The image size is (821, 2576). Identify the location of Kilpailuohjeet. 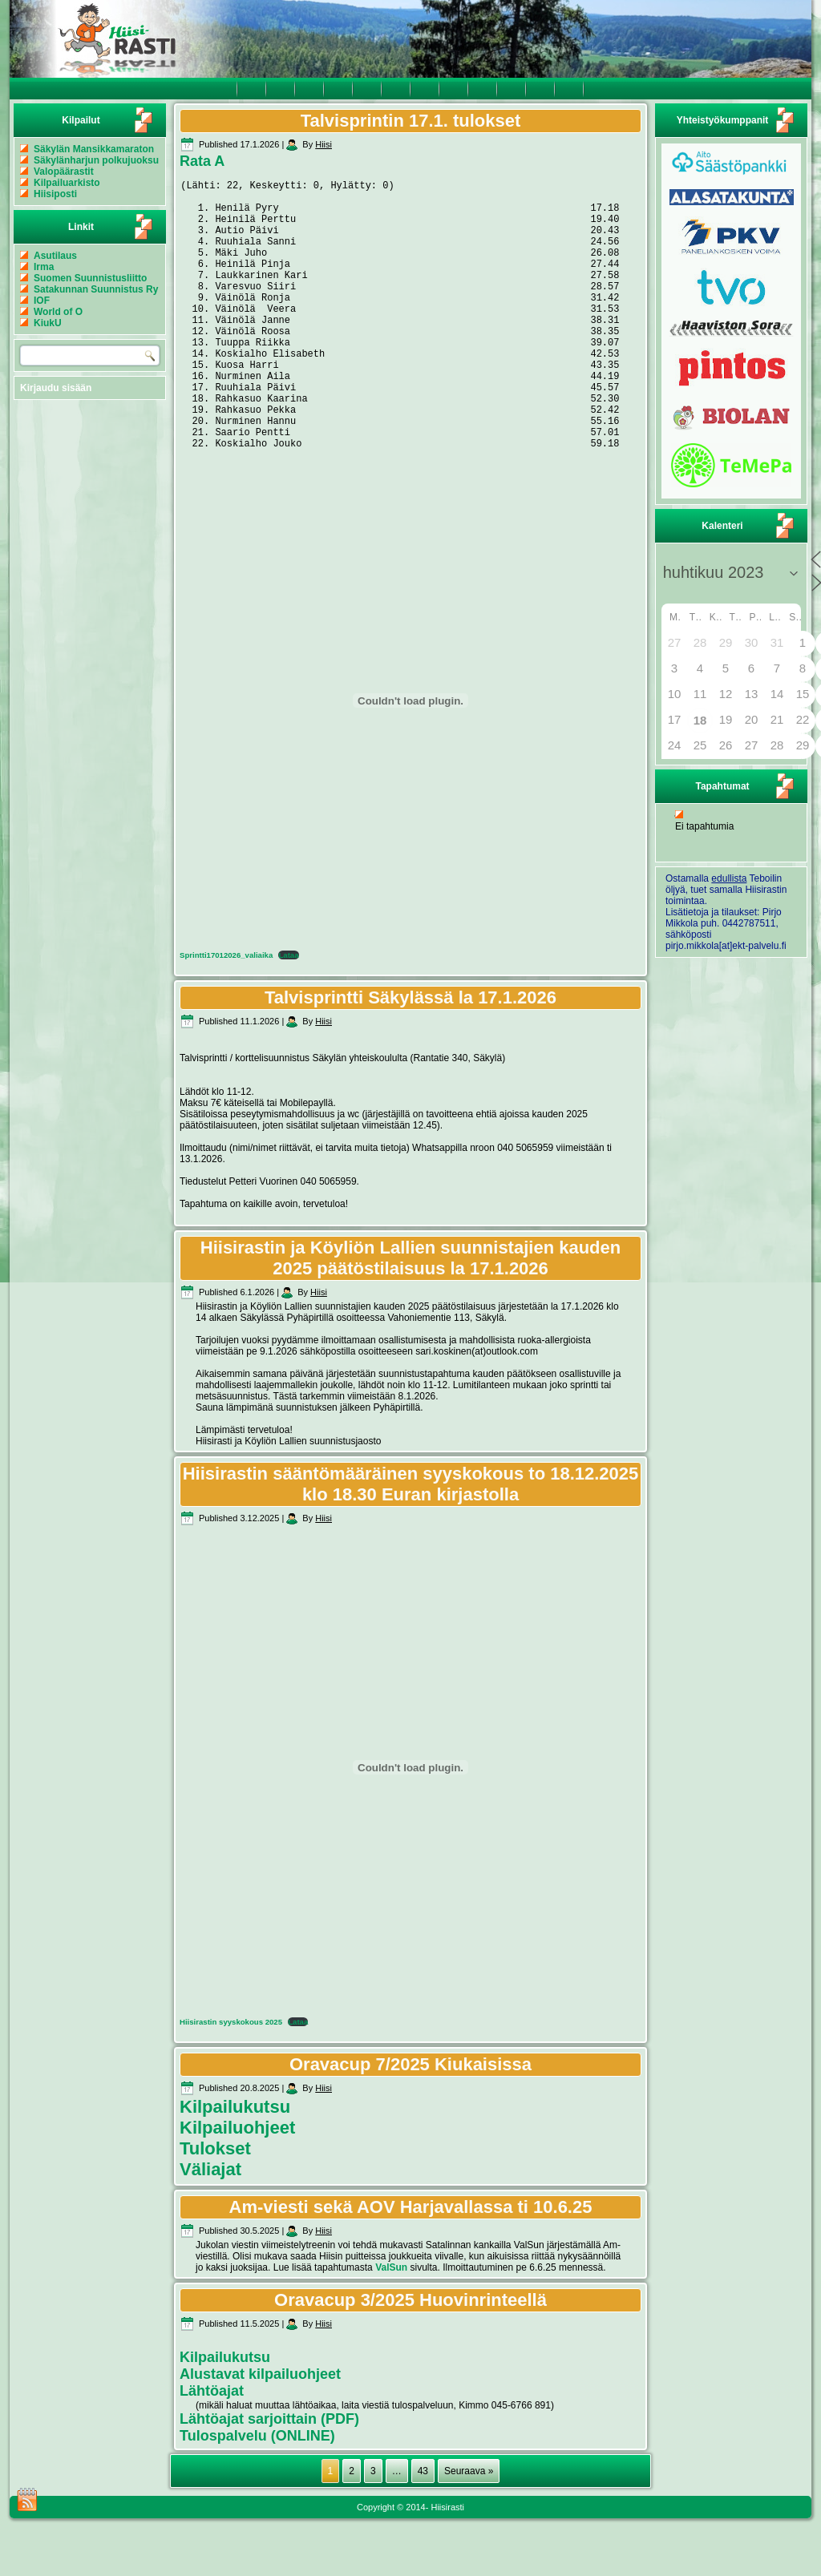
(237, 2185).